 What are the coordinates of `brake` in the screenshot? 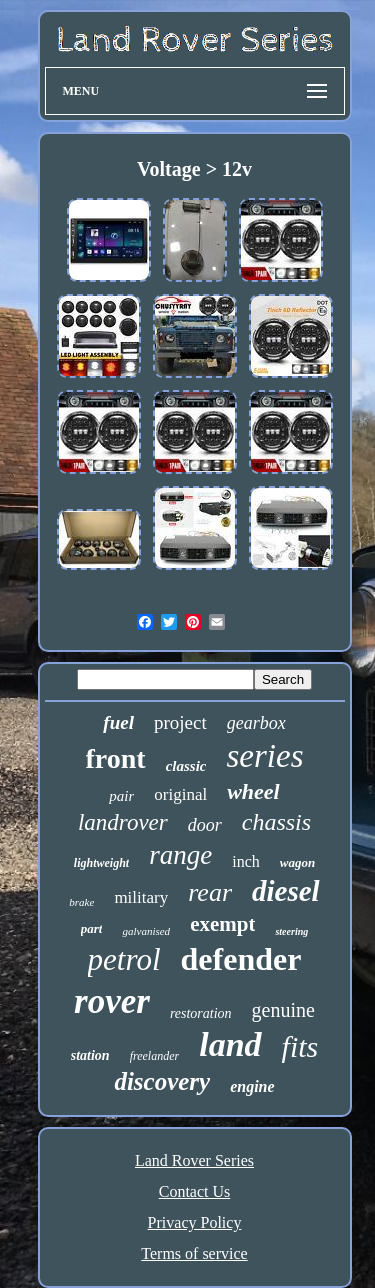 It's located at (81, 902).